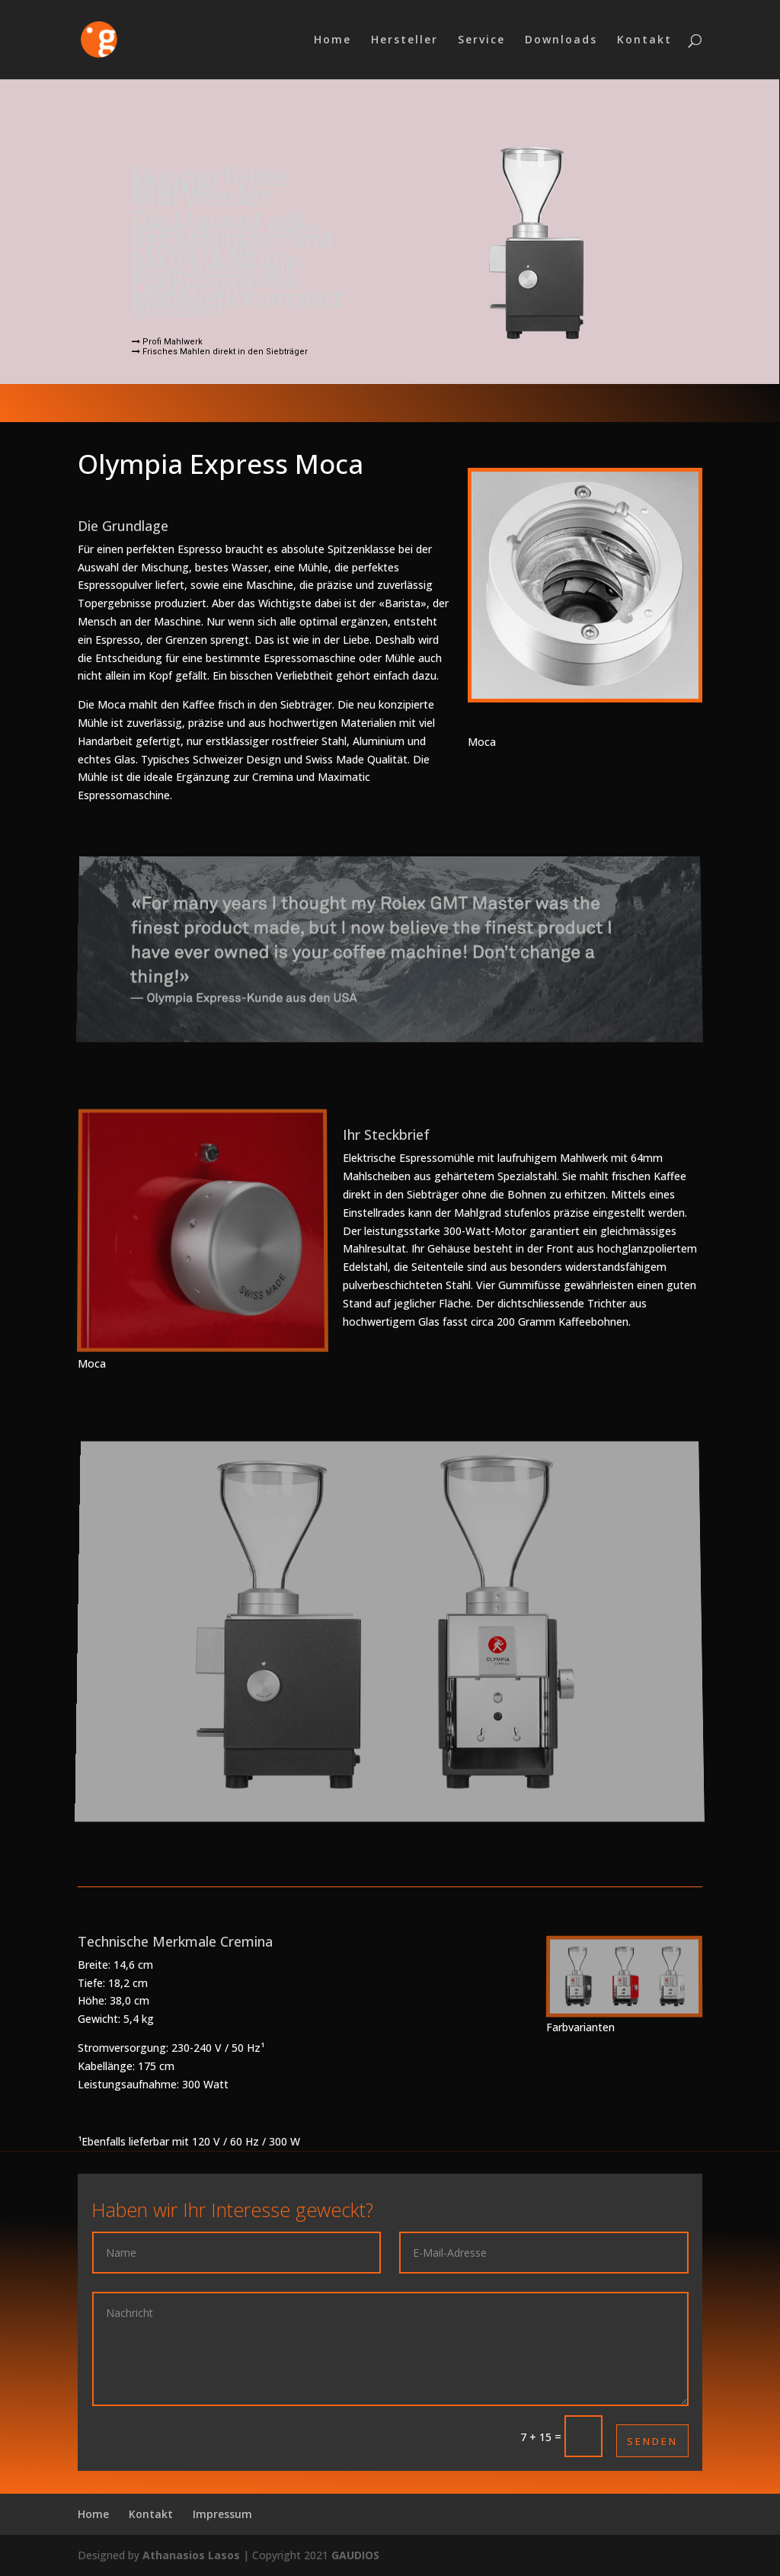  Describe the element at coordinates (652, 2441) in the screenshot. I see `Senden` at that location.